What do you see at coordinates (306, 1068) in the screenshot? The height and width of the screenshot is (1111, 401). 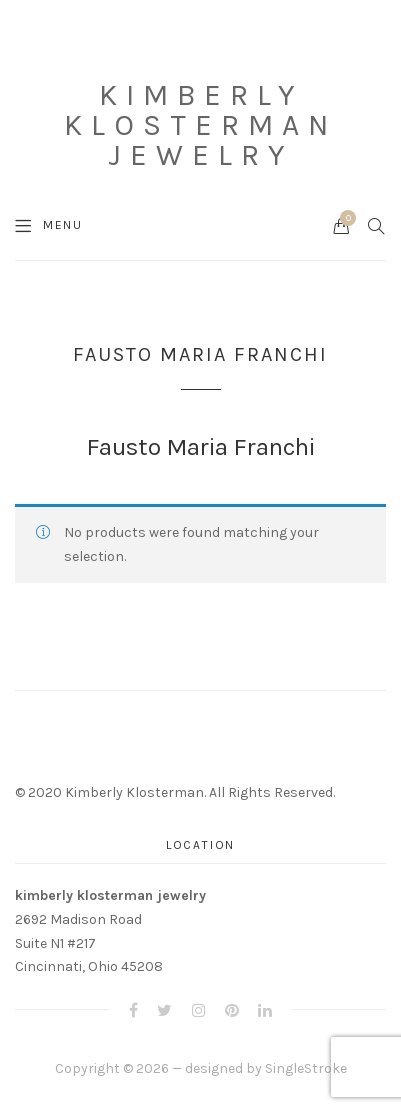 I see `SingleStroke` at bounding box center [306, 1068].